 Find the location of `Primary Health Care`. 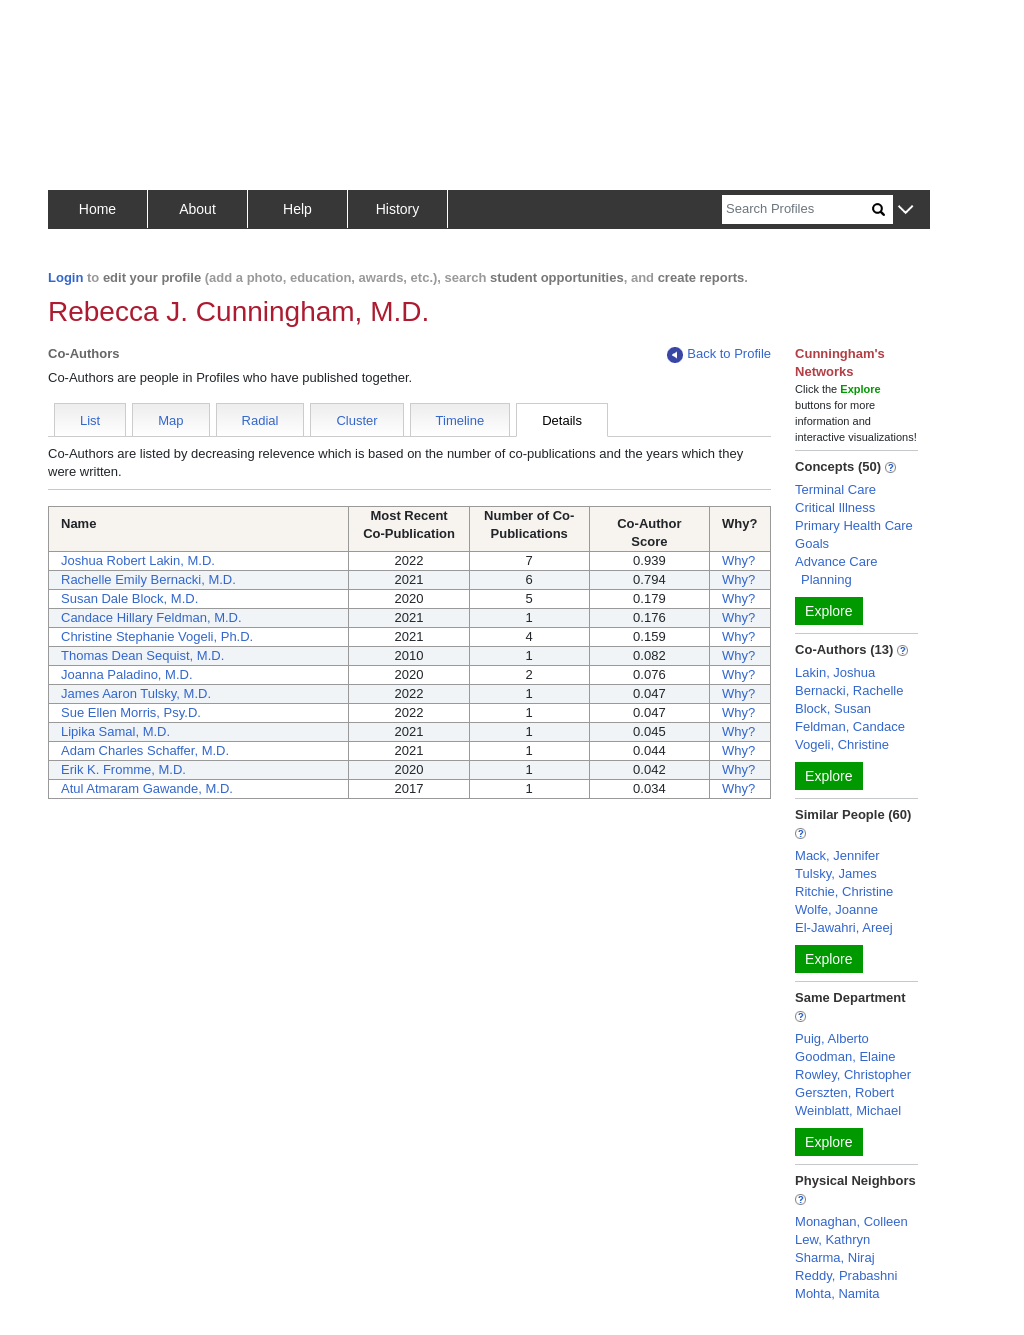

Primary Health Care is located at coordinates (854, 525).